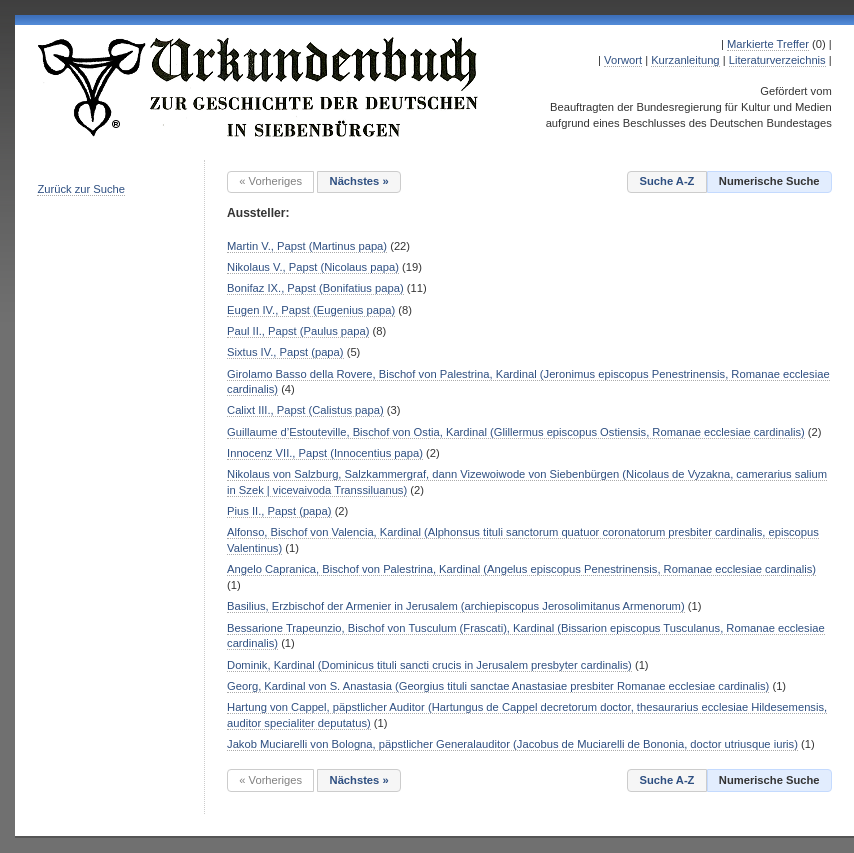 This screenshot has height=853, width=854. What do you see at coordinates (298, 331) in the screenshot?
I see `Paul II., Papst (Paulus papa)` at bounding box center [298, 331].